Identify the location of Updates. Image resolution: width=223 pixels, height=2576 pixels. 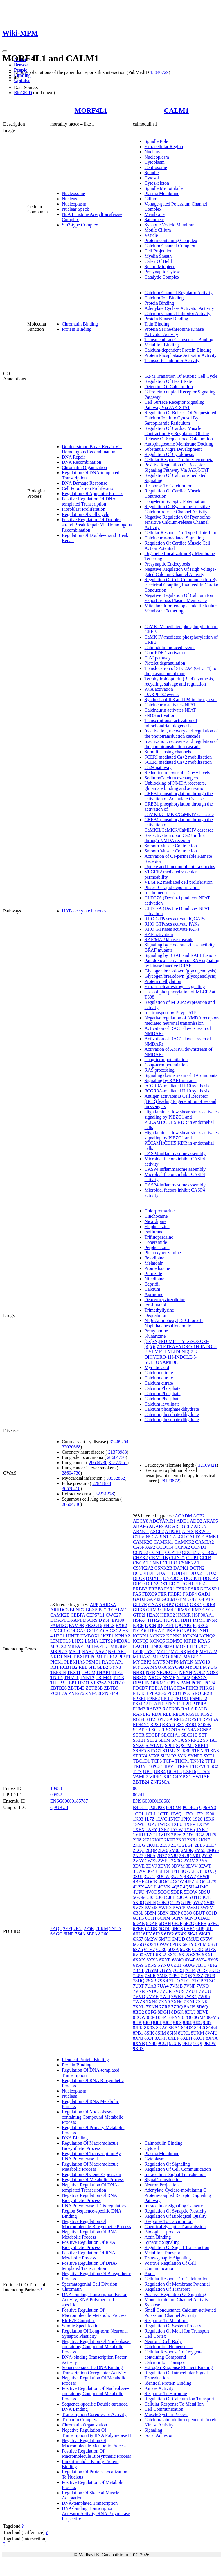
(22, 80).